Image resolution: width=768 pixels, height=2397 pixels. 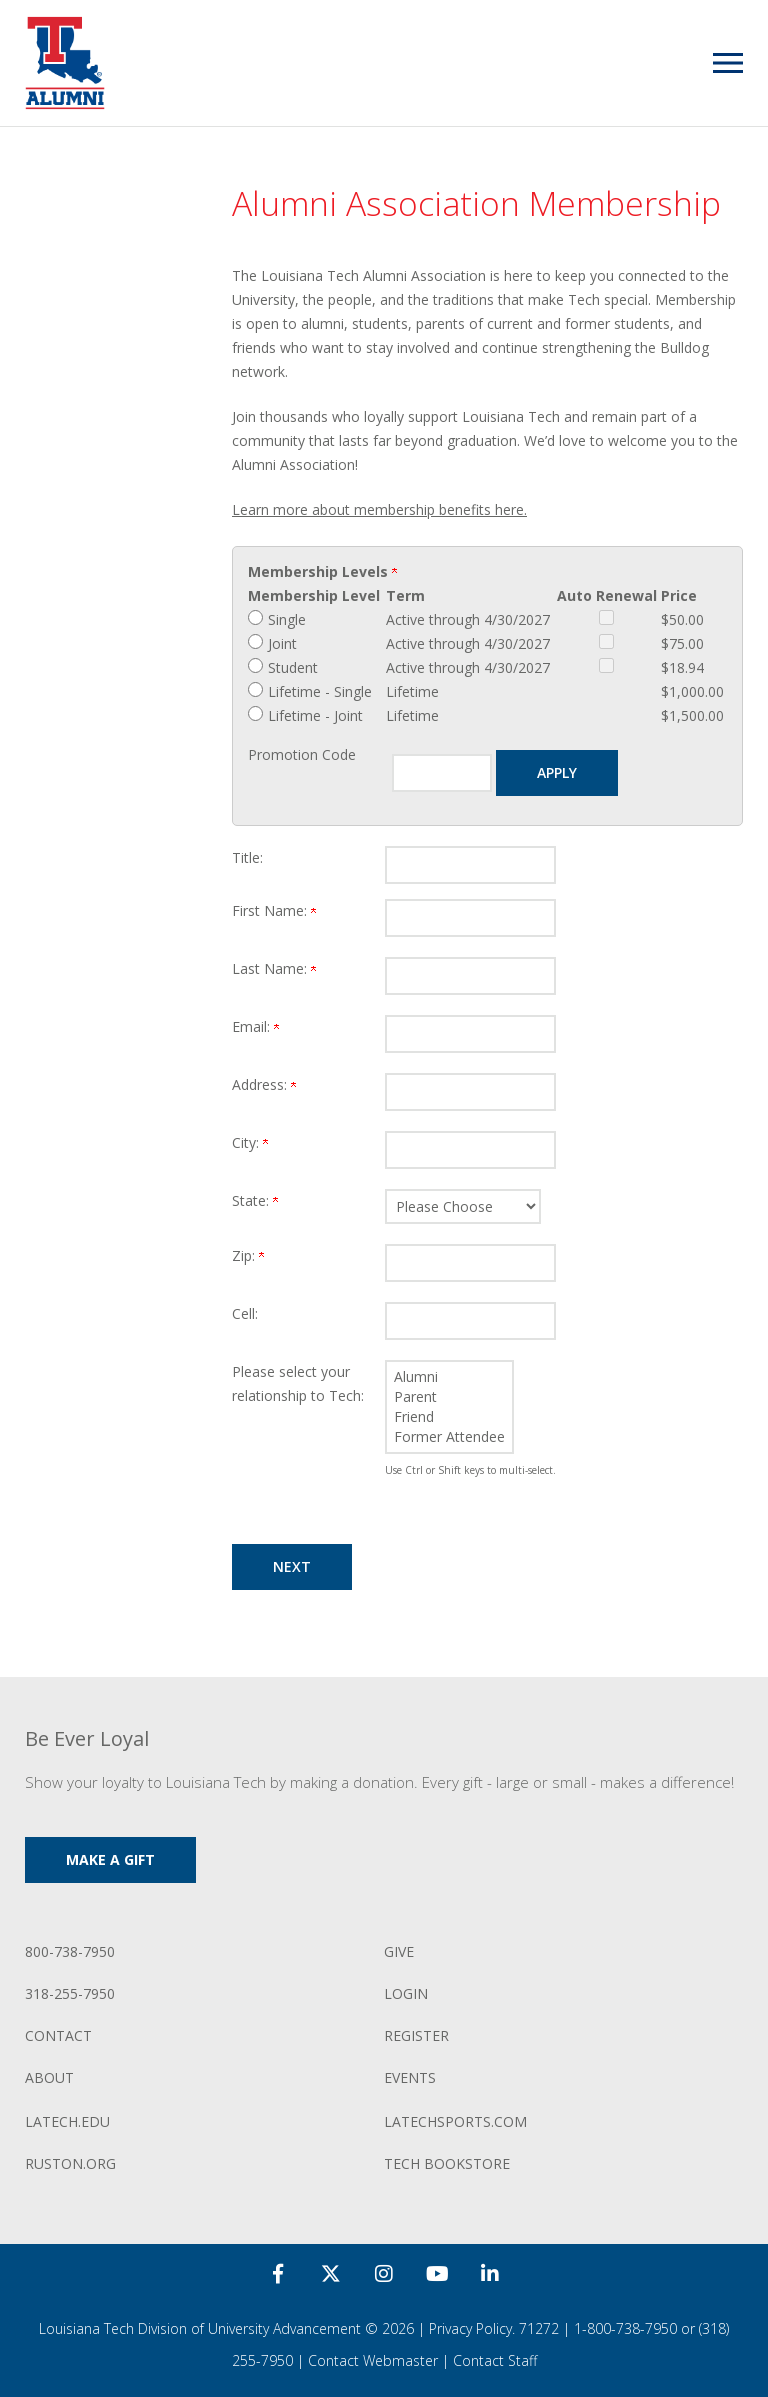 What do you see at coordinates (70, 1993) in the screenshot?
I see `318-255-7950` at bounding box center [70, 1993].